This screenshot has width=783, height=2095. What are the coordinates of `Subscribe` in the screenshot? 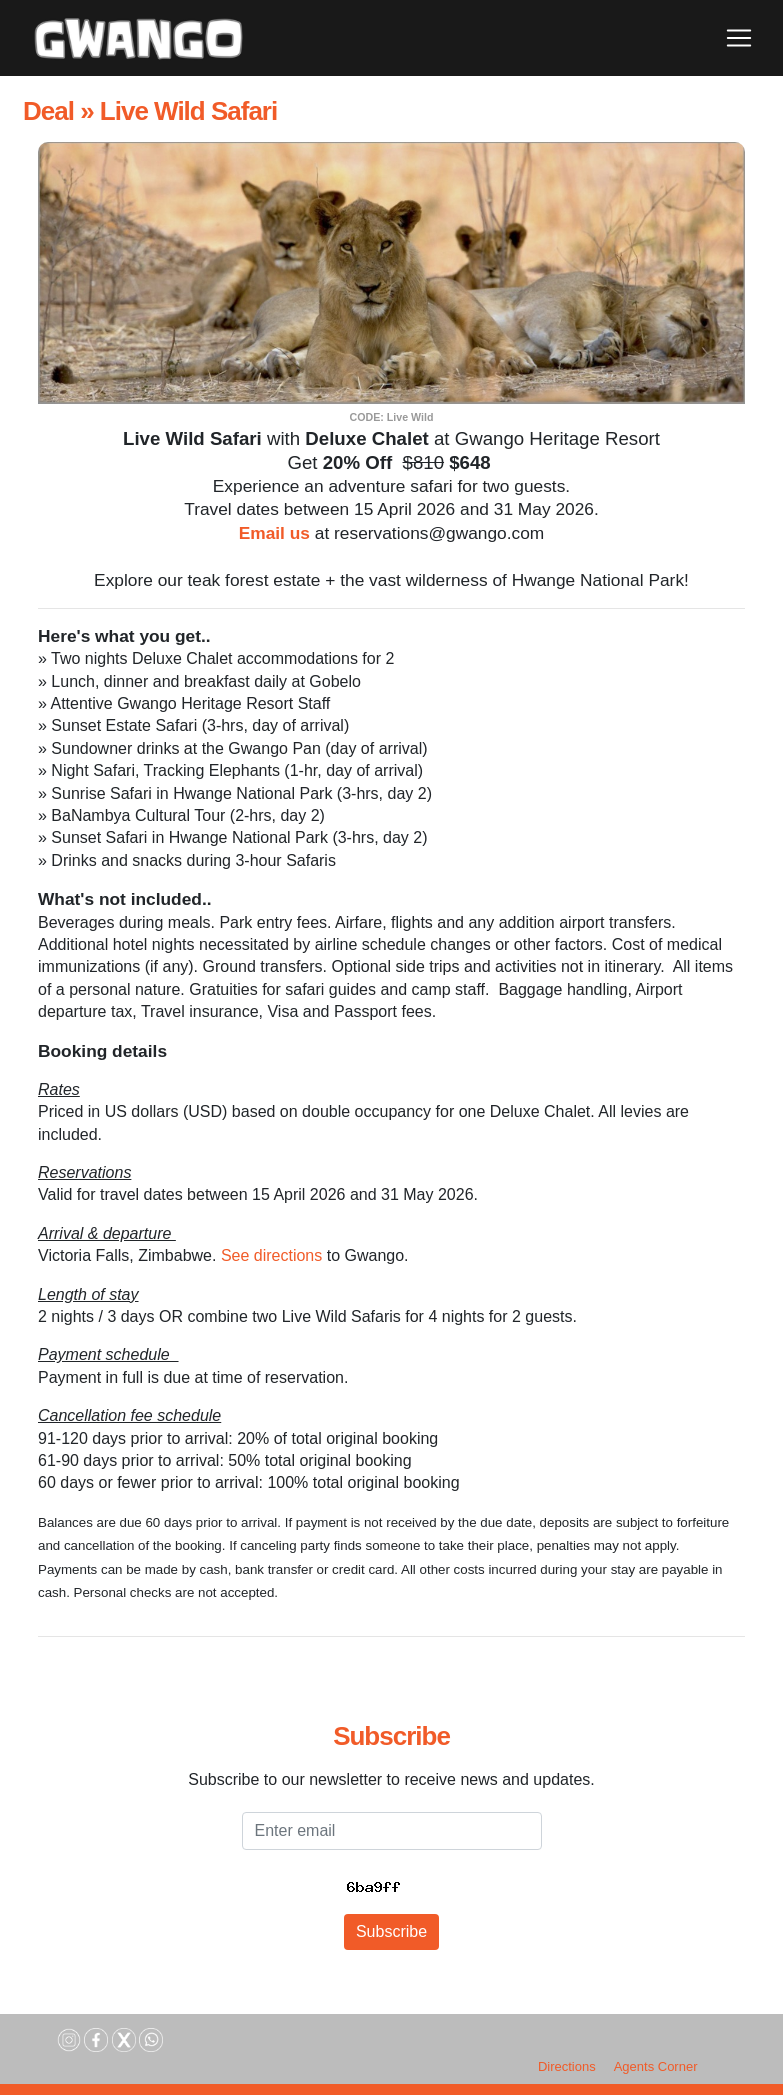 It's located at (391, 1931).